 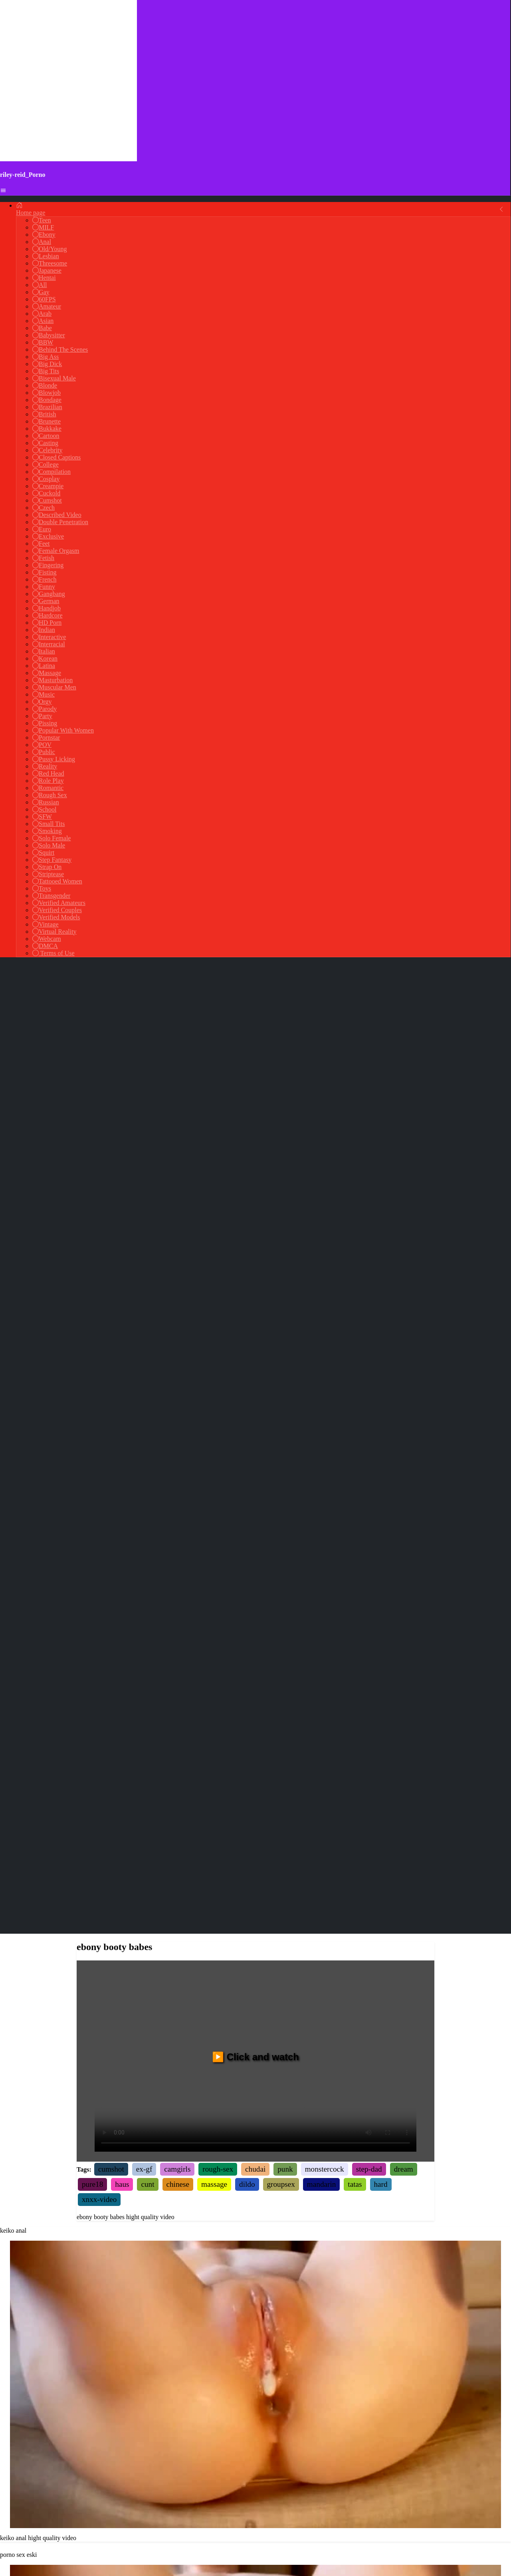 I want to click on Romantic, so click(x=47, y=787).